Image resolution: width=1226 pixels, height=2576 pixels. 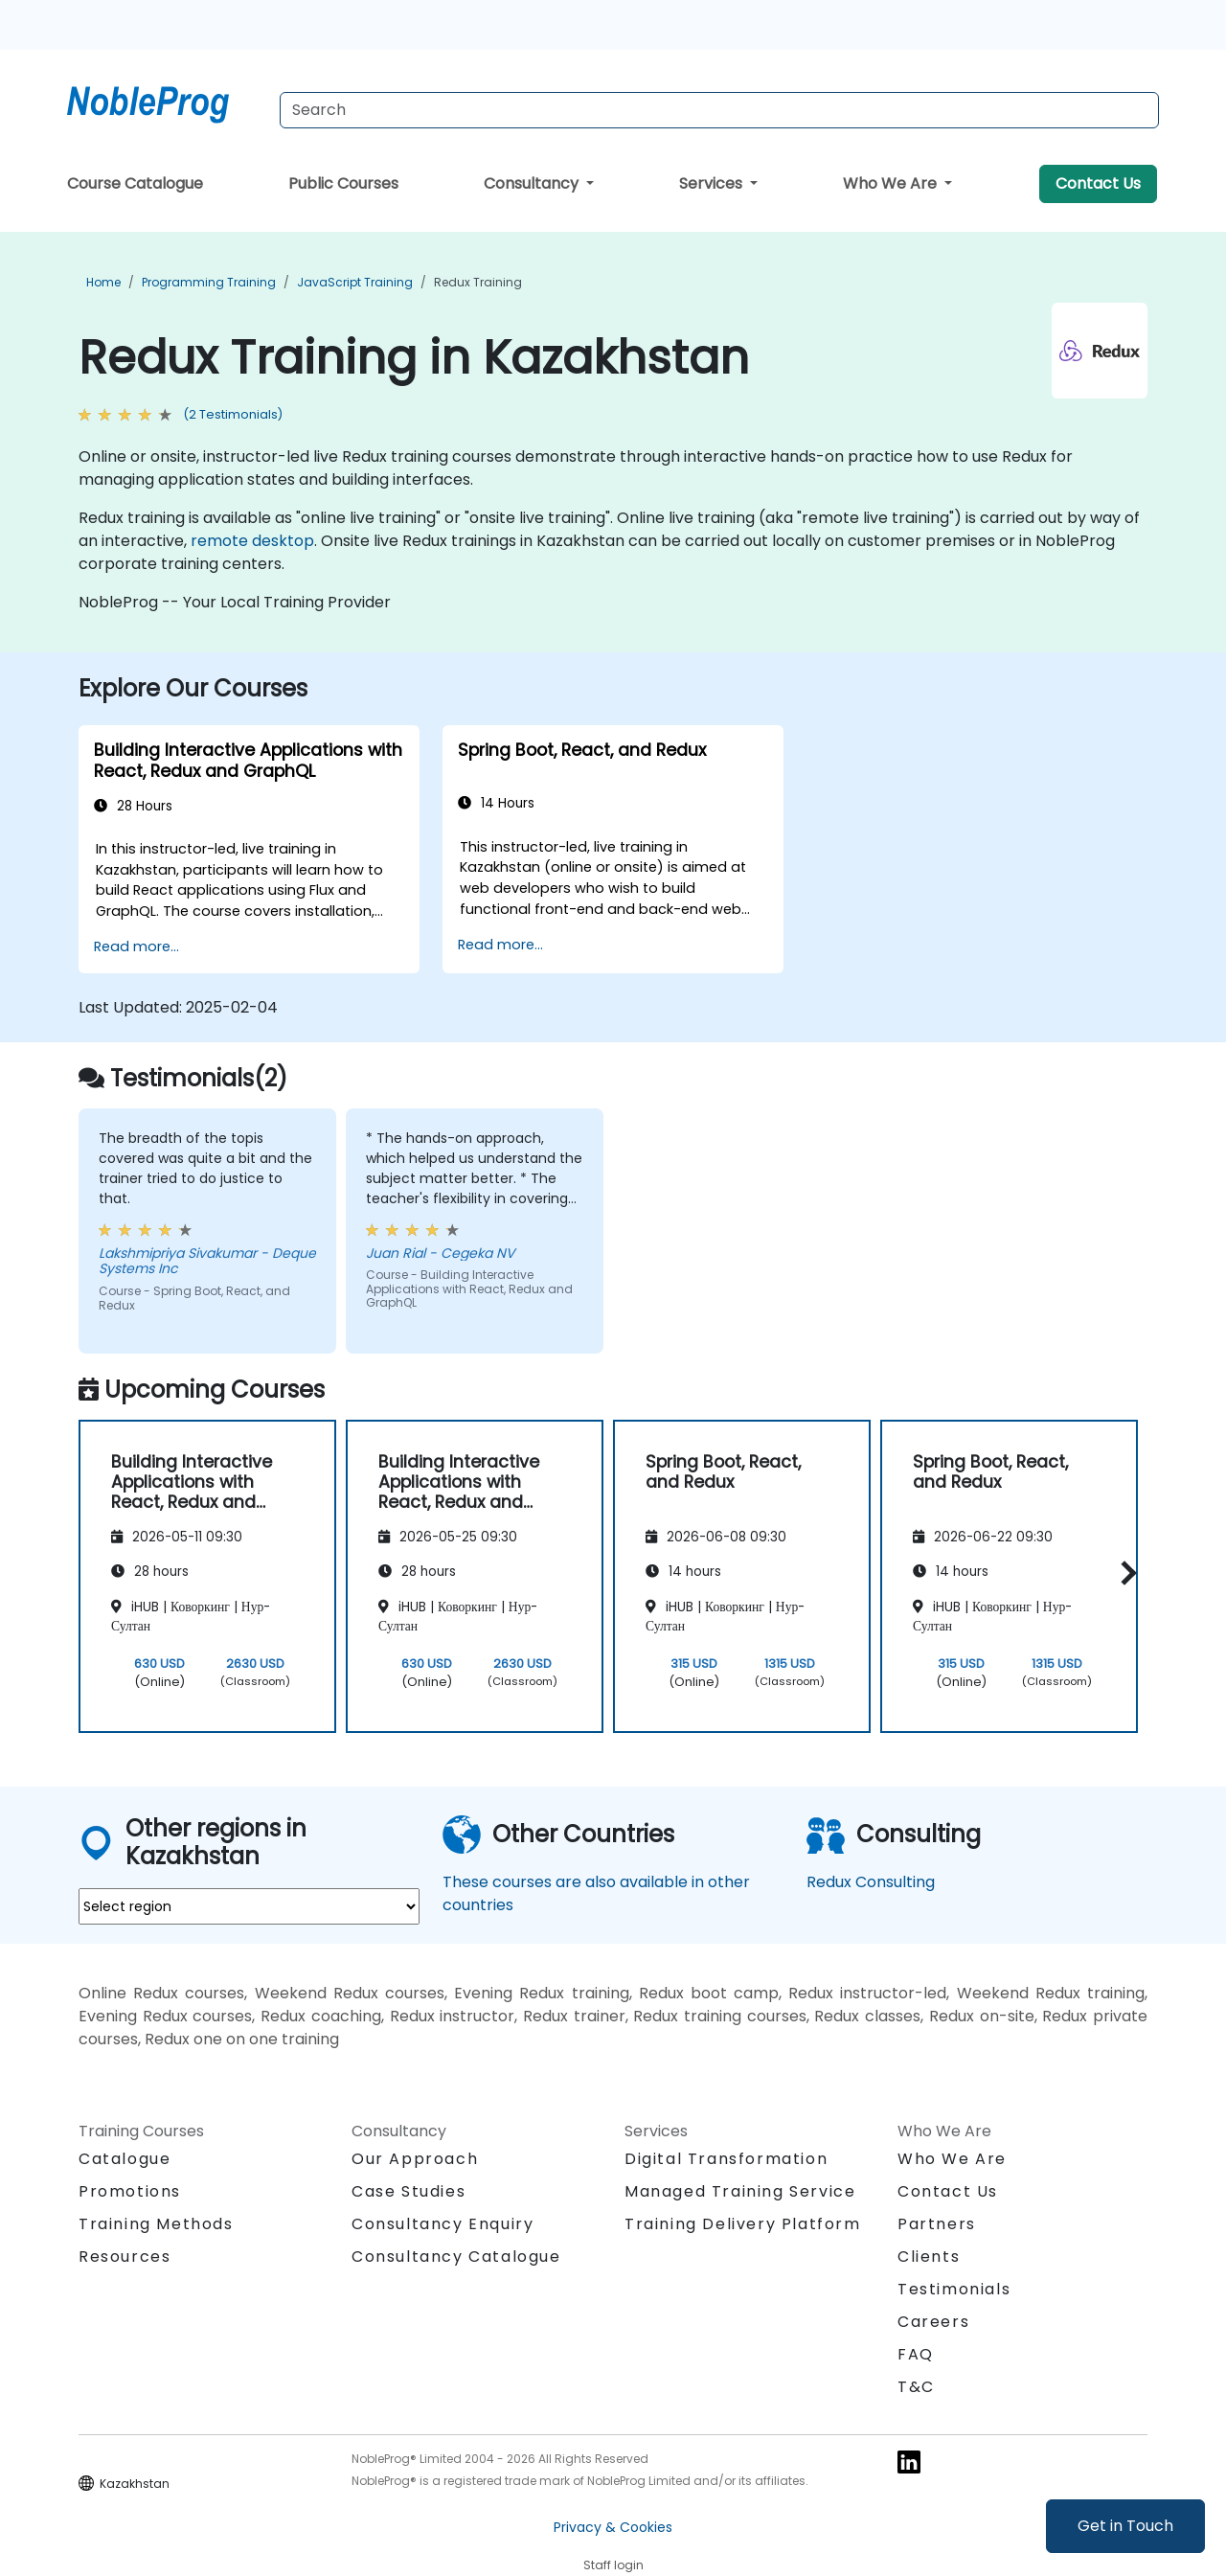 I want to click on T&C, so click(x=916, y=2387).